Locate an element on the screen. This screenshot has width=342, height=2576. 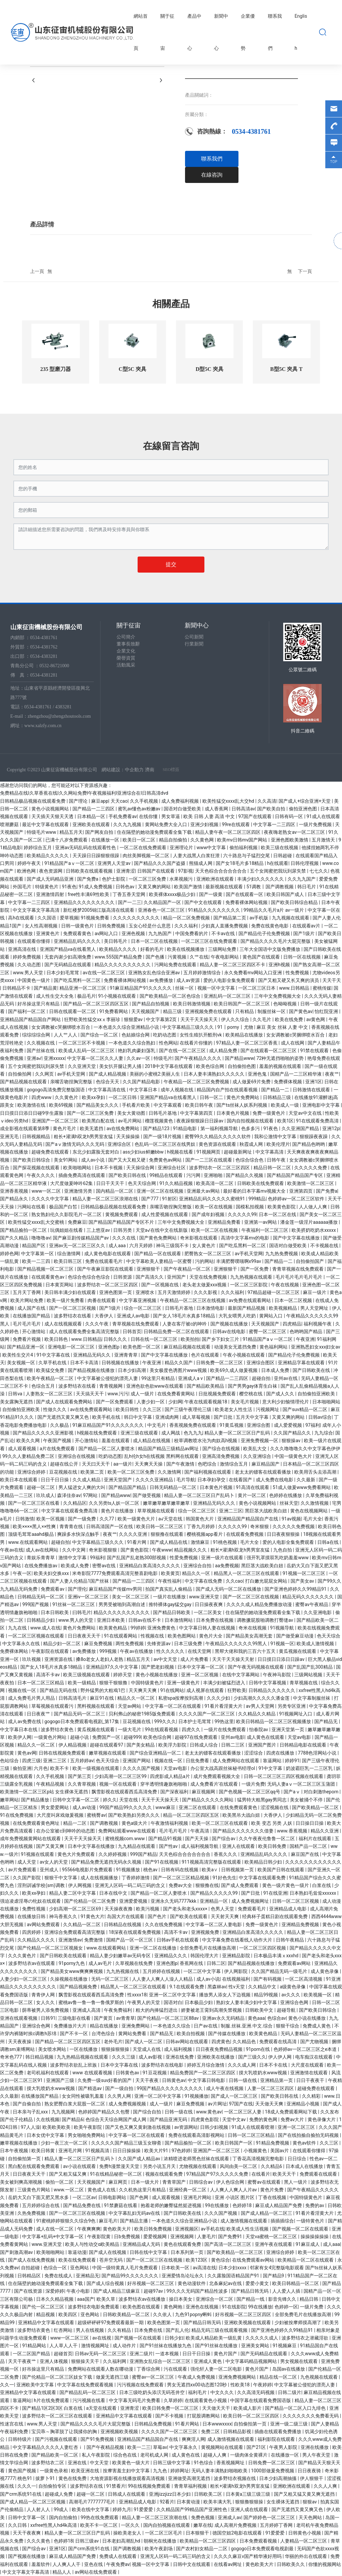
亚洲免费网站 is located at coordinates (136, 2025).